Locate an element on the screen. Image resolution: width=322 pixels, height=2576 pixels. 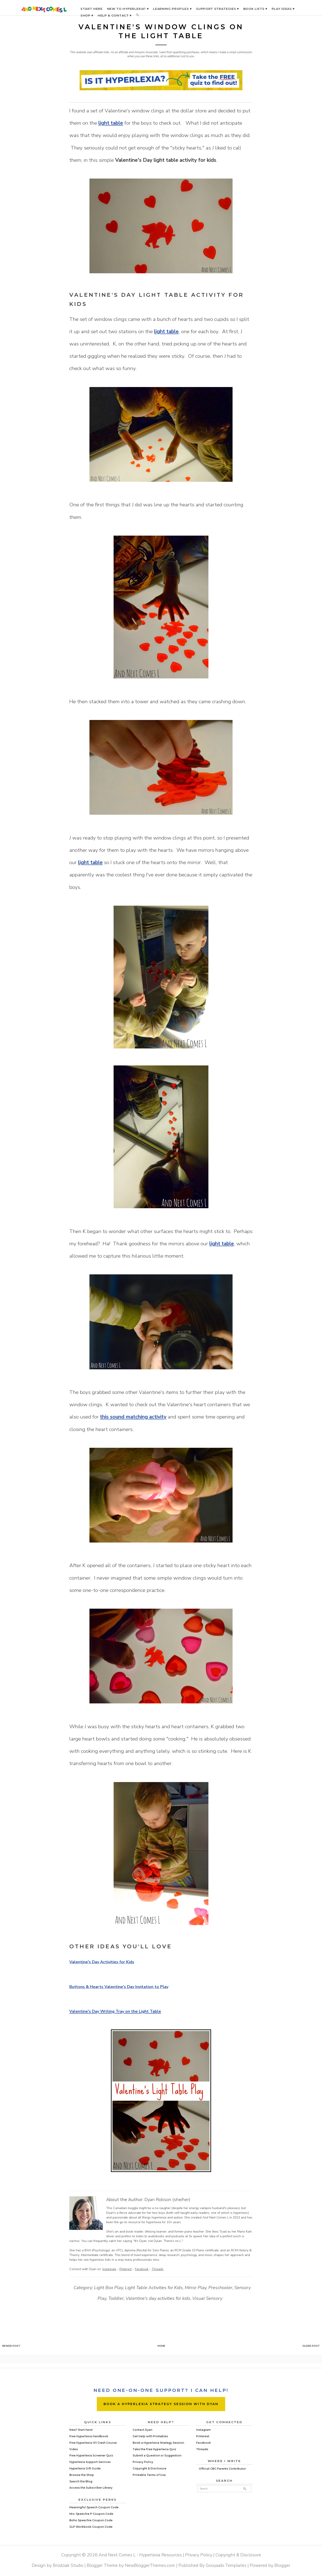
Visual Sensory is located at coordinates (207, 2298).